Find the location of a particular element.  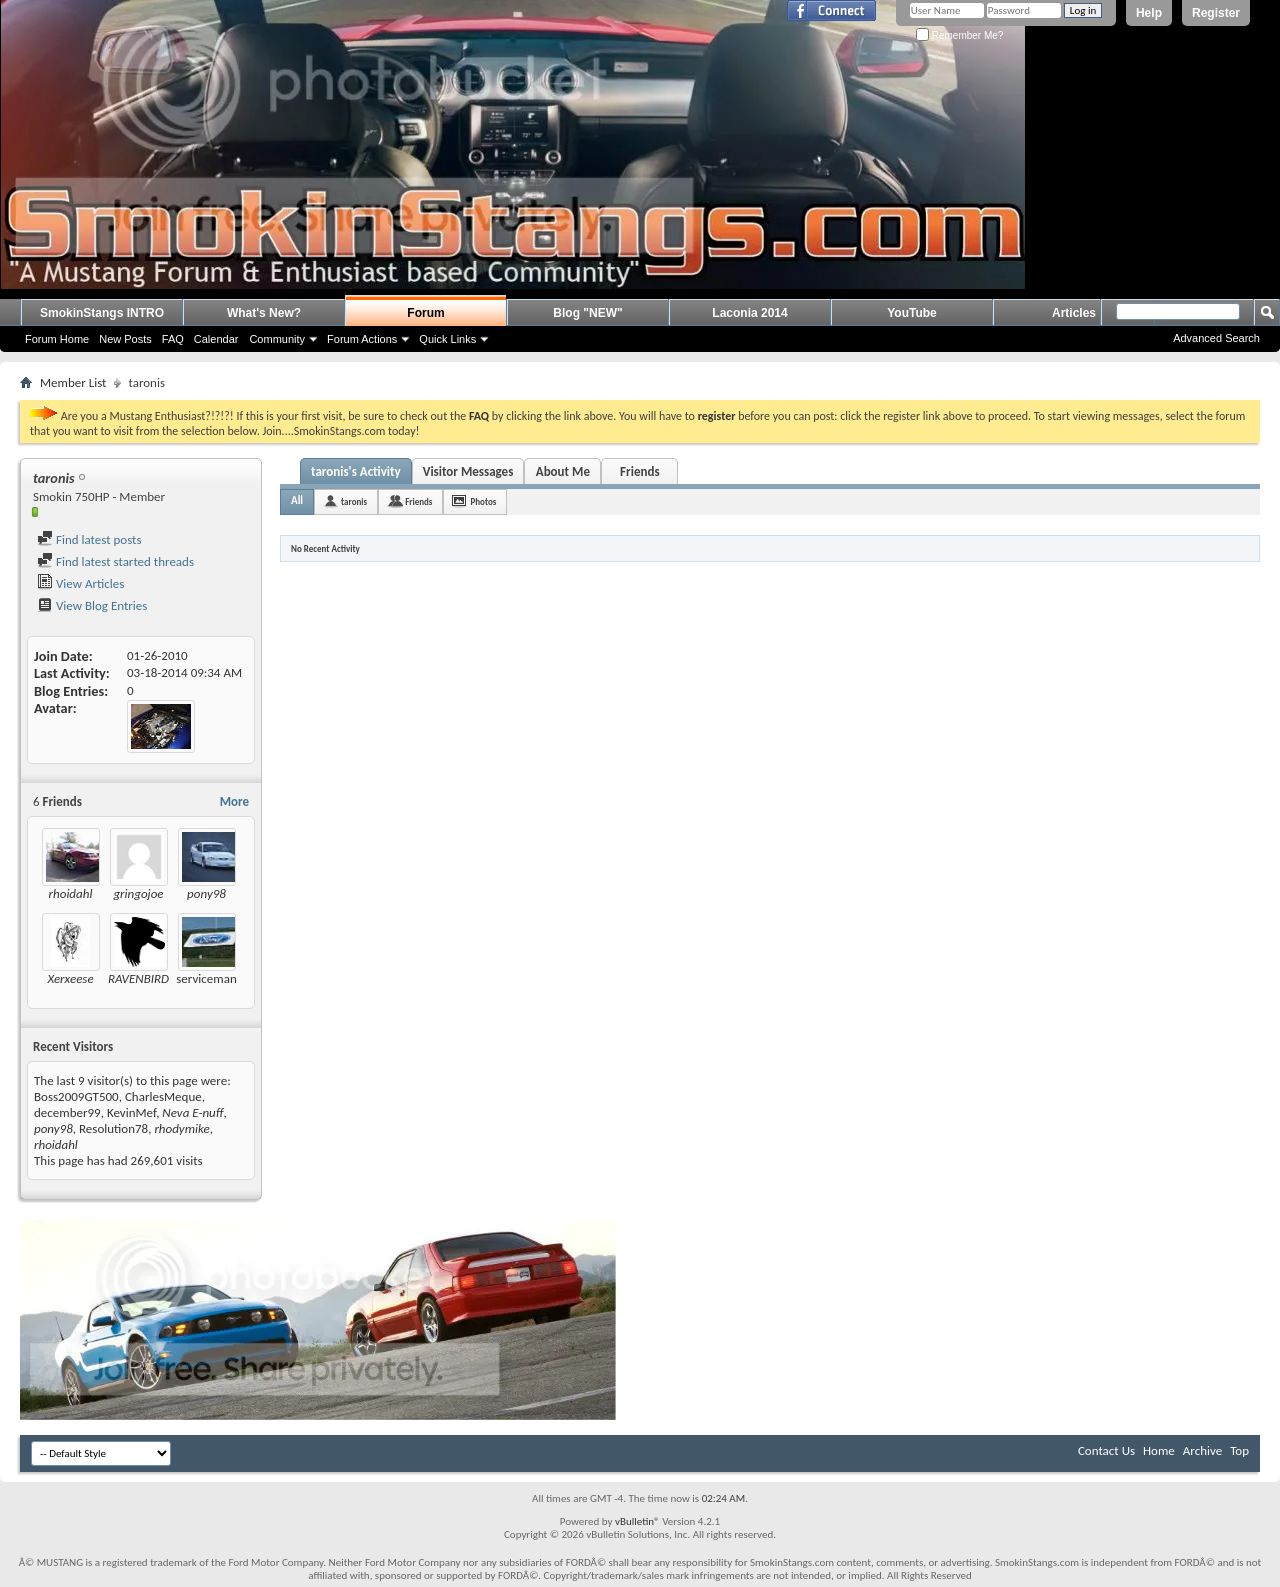

What's New? is located at coordinates (264, 313).